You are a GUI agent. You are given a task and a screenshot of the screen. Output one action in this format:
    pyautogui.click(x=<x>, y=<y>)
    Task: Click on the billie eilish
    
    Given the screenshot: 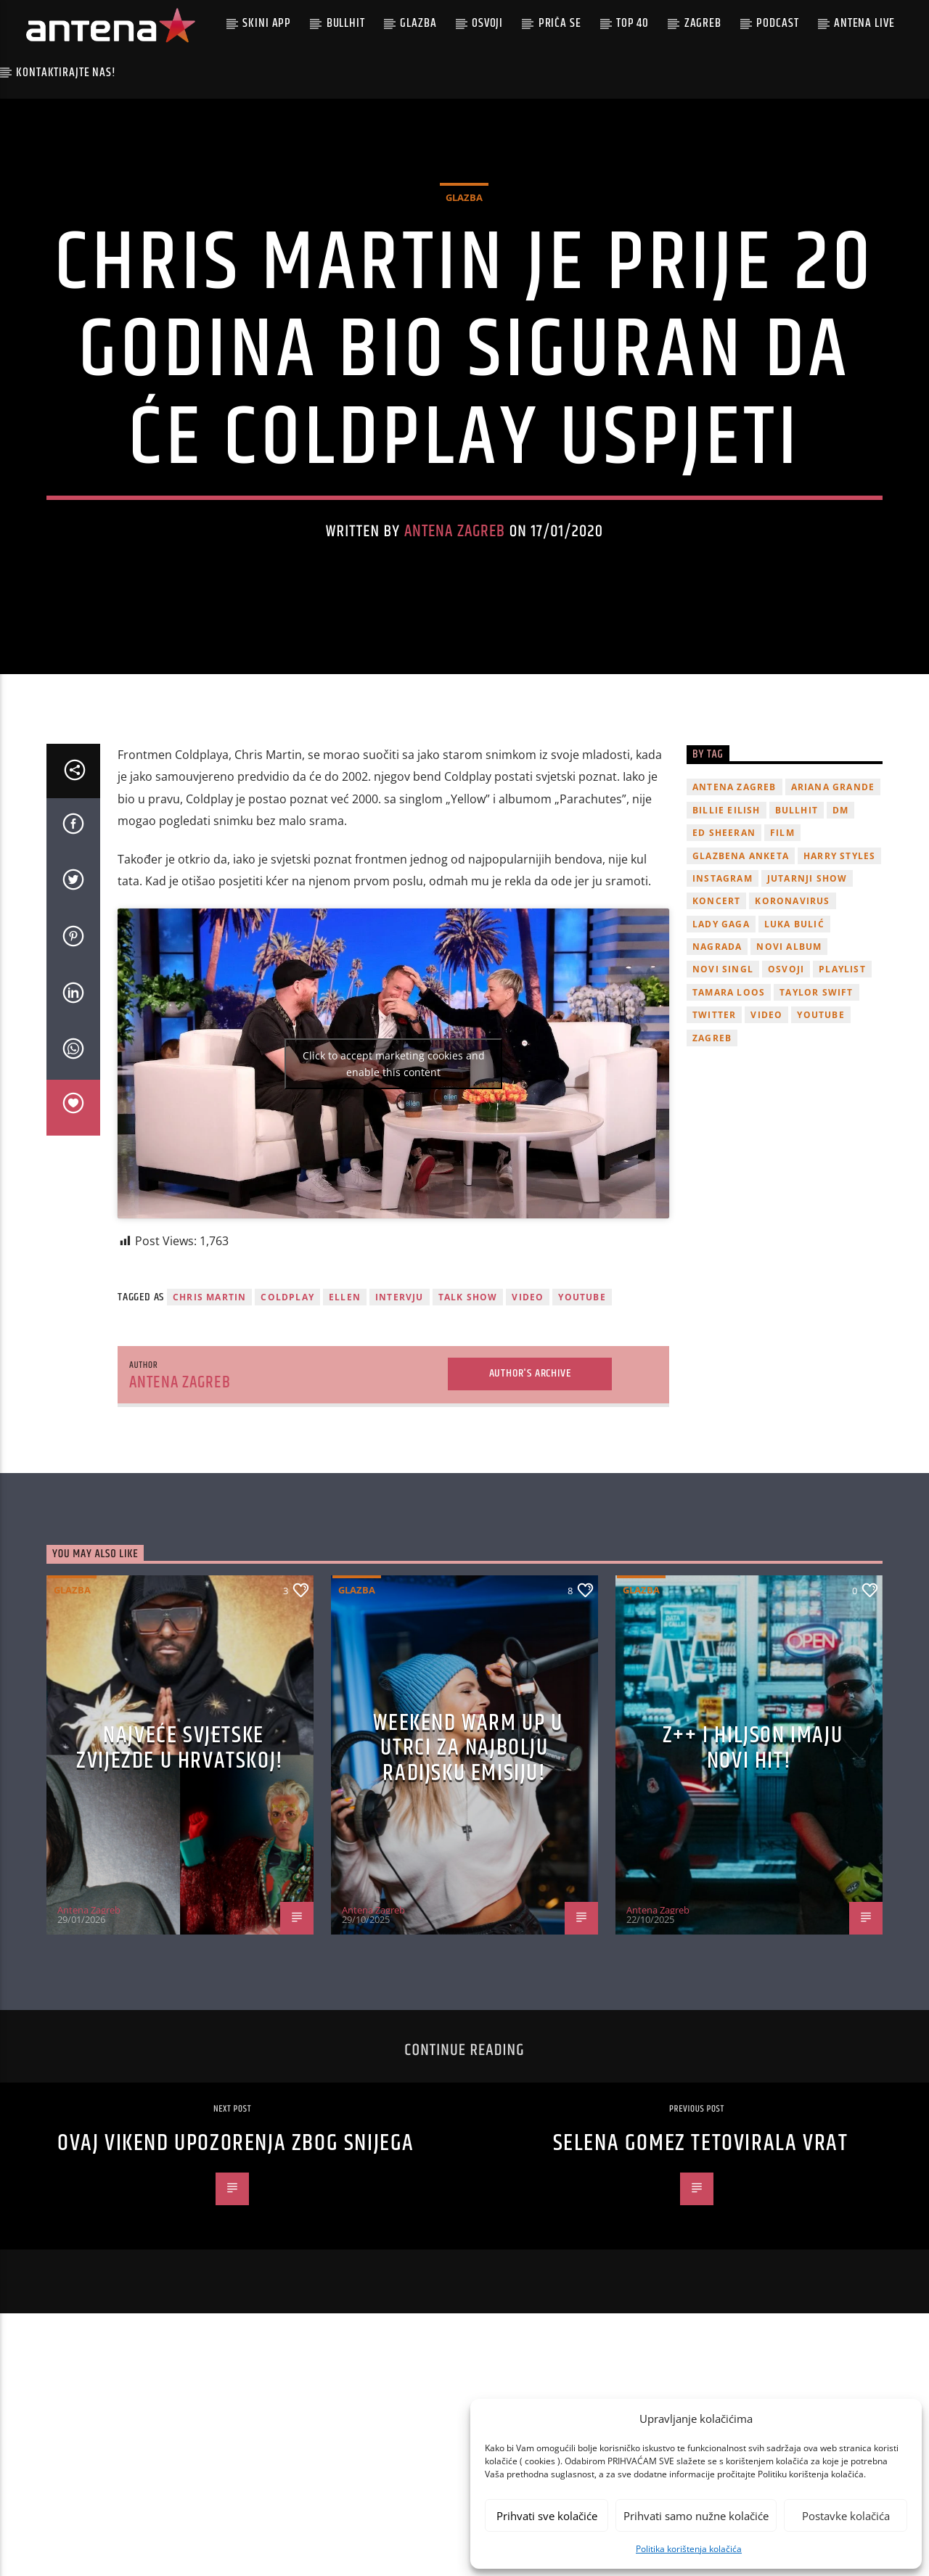 What is the action you would take?
    pyautogui.click(x=726, y=905)
    